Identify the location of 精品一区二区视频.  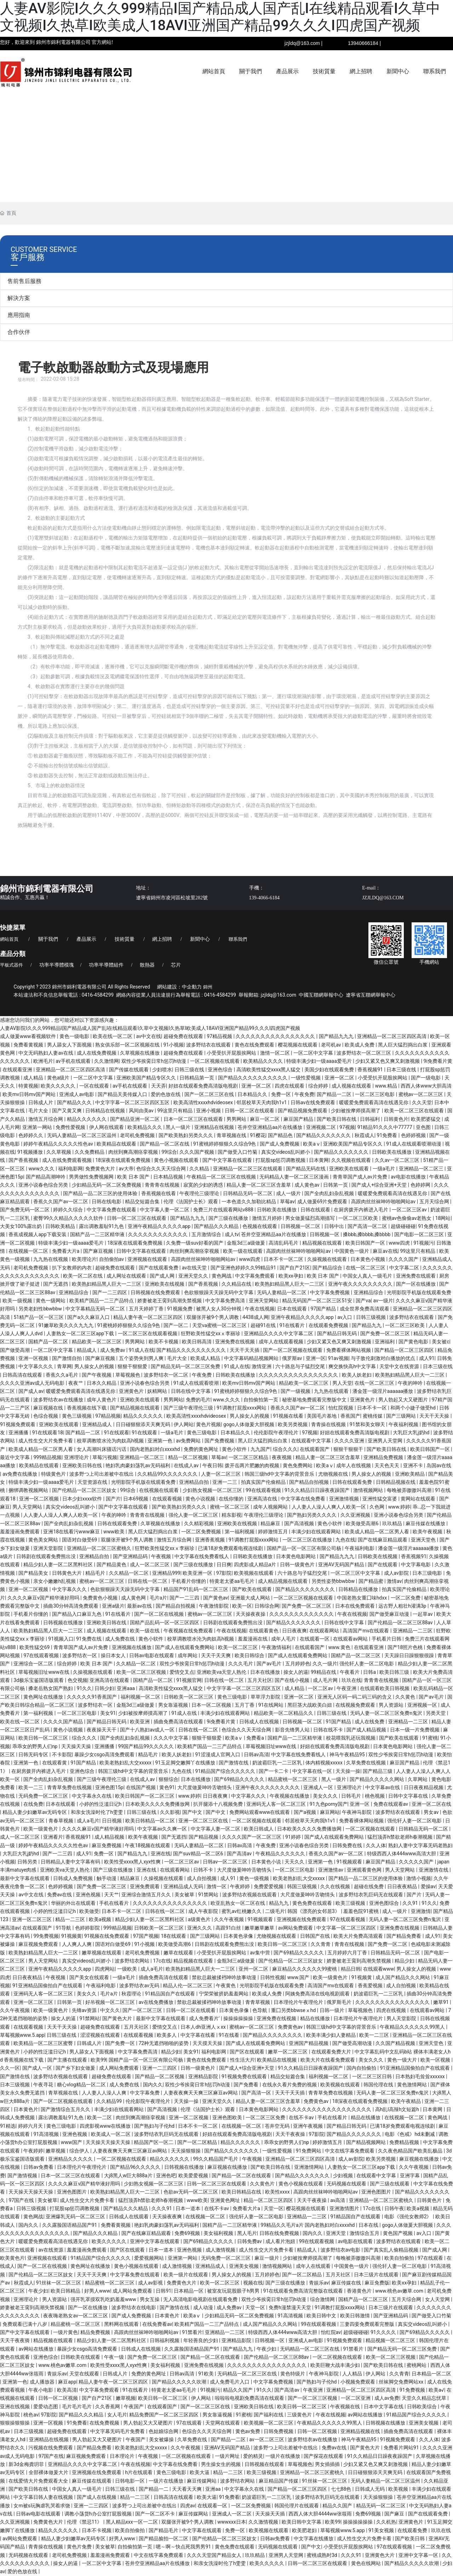
(188, 1457).